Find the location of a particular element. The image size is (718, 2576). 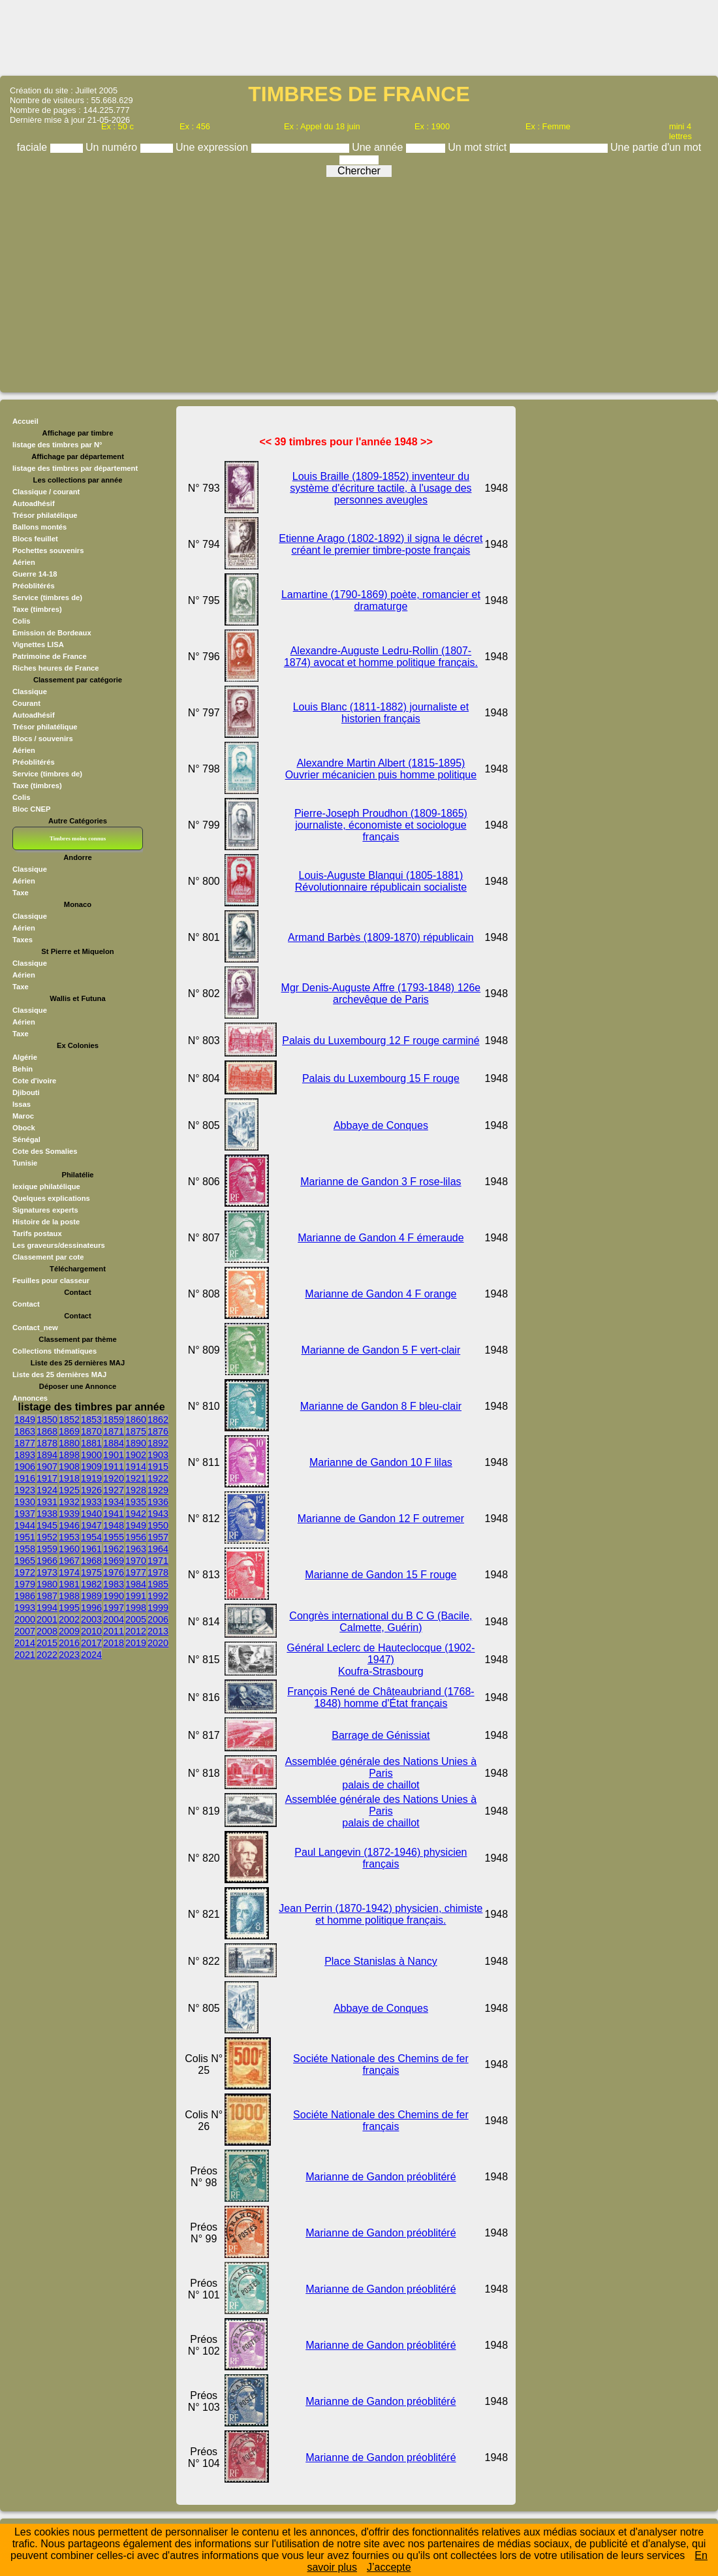

Autoadhésif is located at coordinates (33, 503).